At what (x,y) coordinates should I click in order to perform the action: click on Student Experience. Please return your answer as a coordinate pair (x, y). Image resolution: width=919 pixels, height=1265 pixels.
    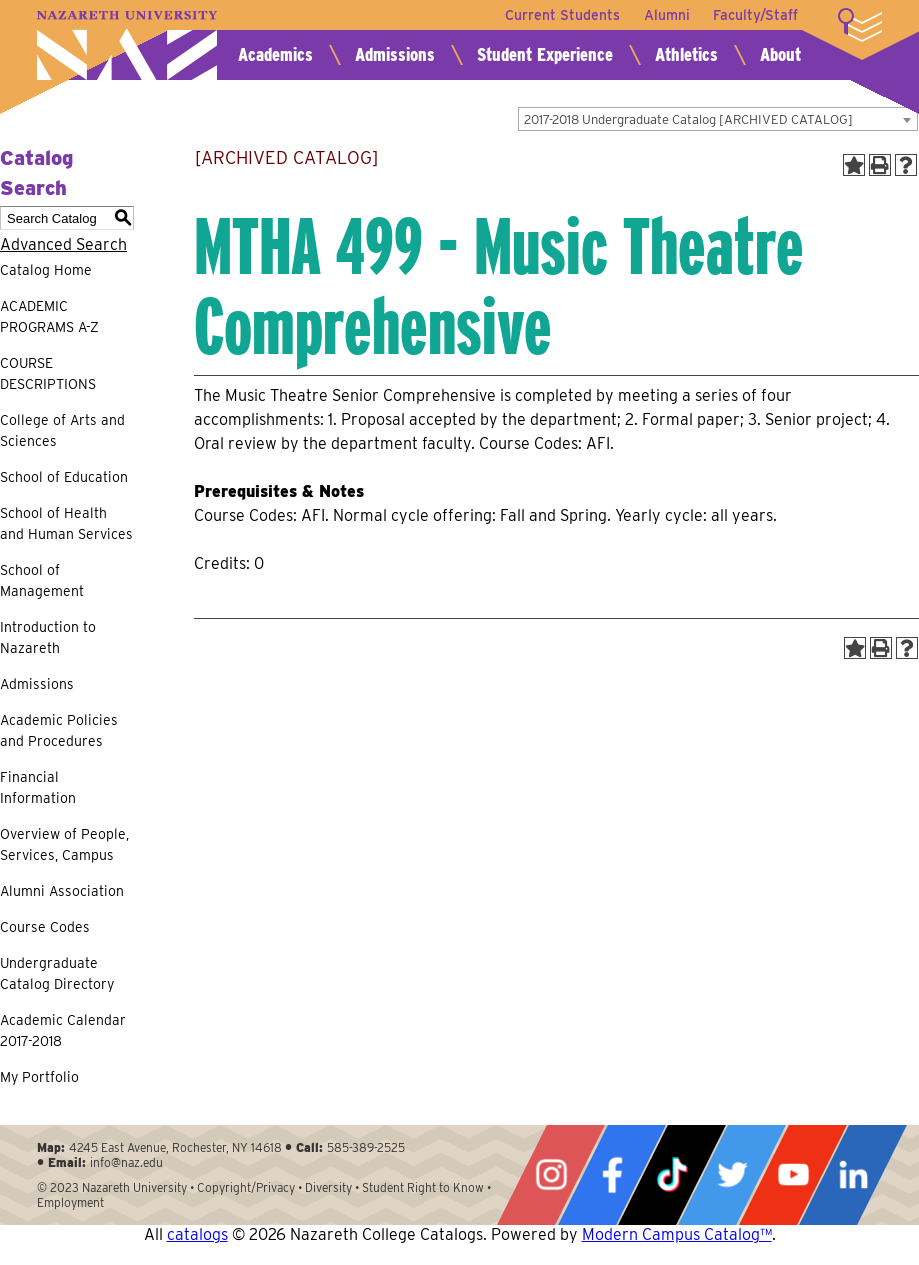
    Looking at the image, I should click on (545, 54).